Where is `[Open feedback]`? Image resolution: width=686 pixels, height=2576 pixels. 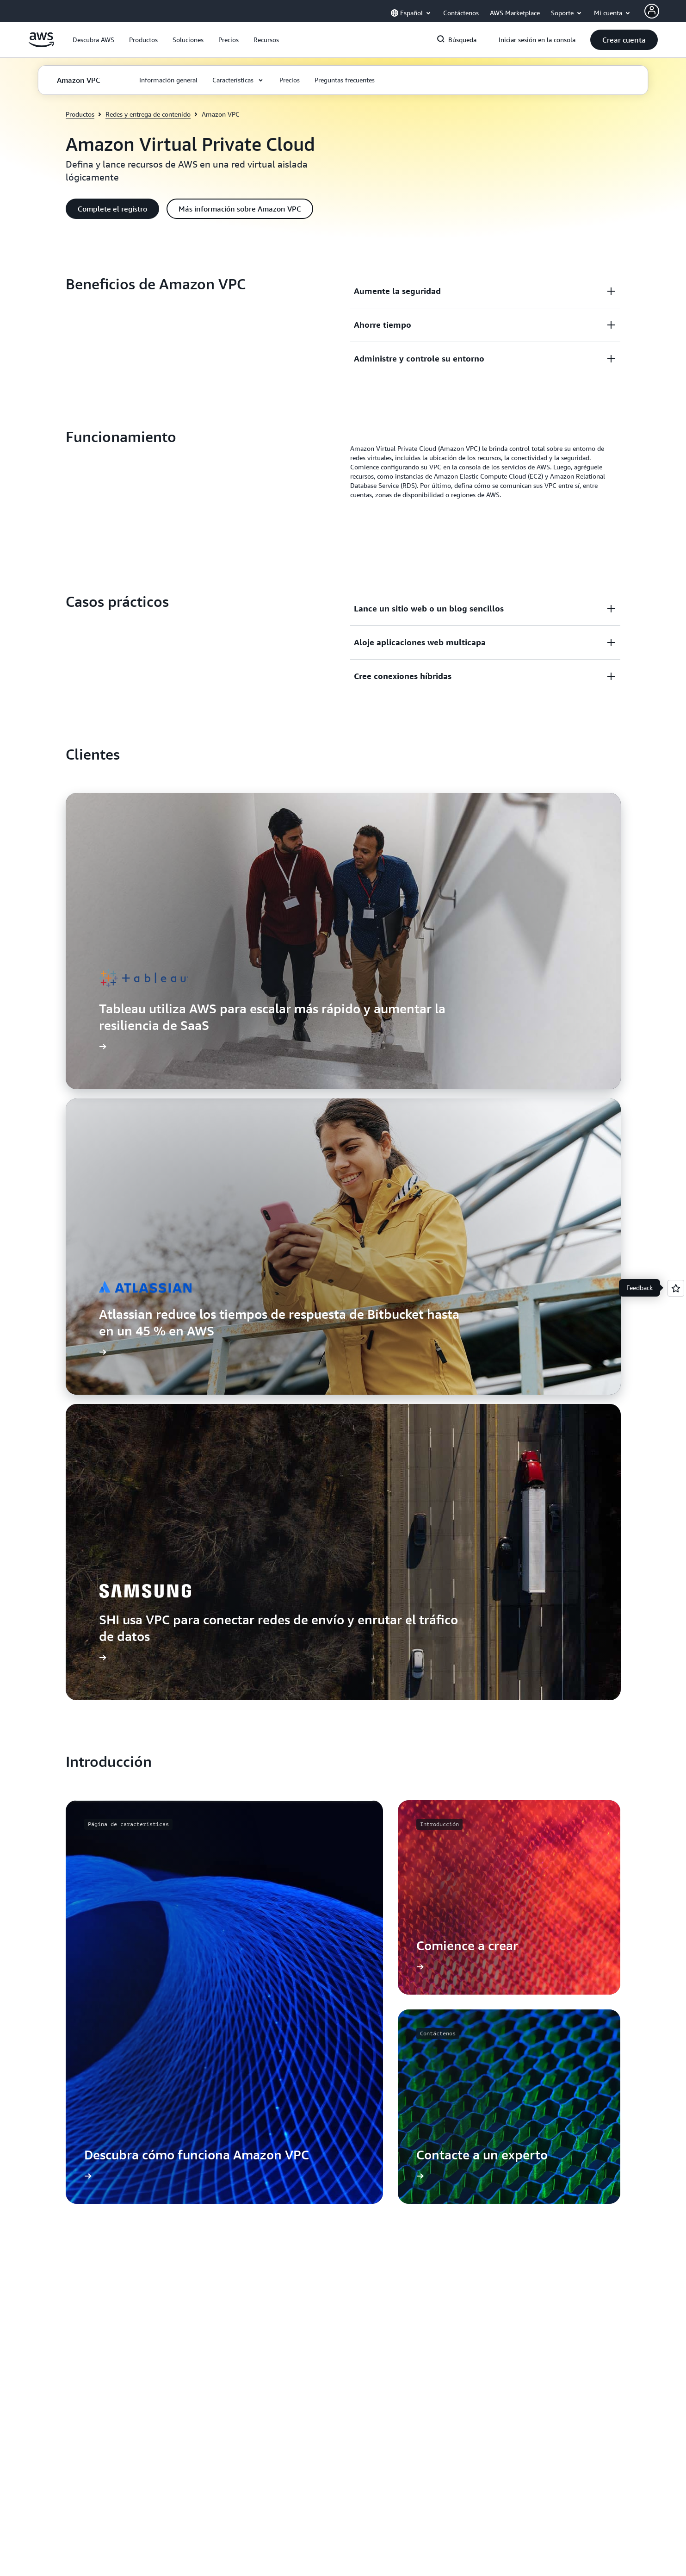 [Open feedback] is located at coordinates (675, 1288).